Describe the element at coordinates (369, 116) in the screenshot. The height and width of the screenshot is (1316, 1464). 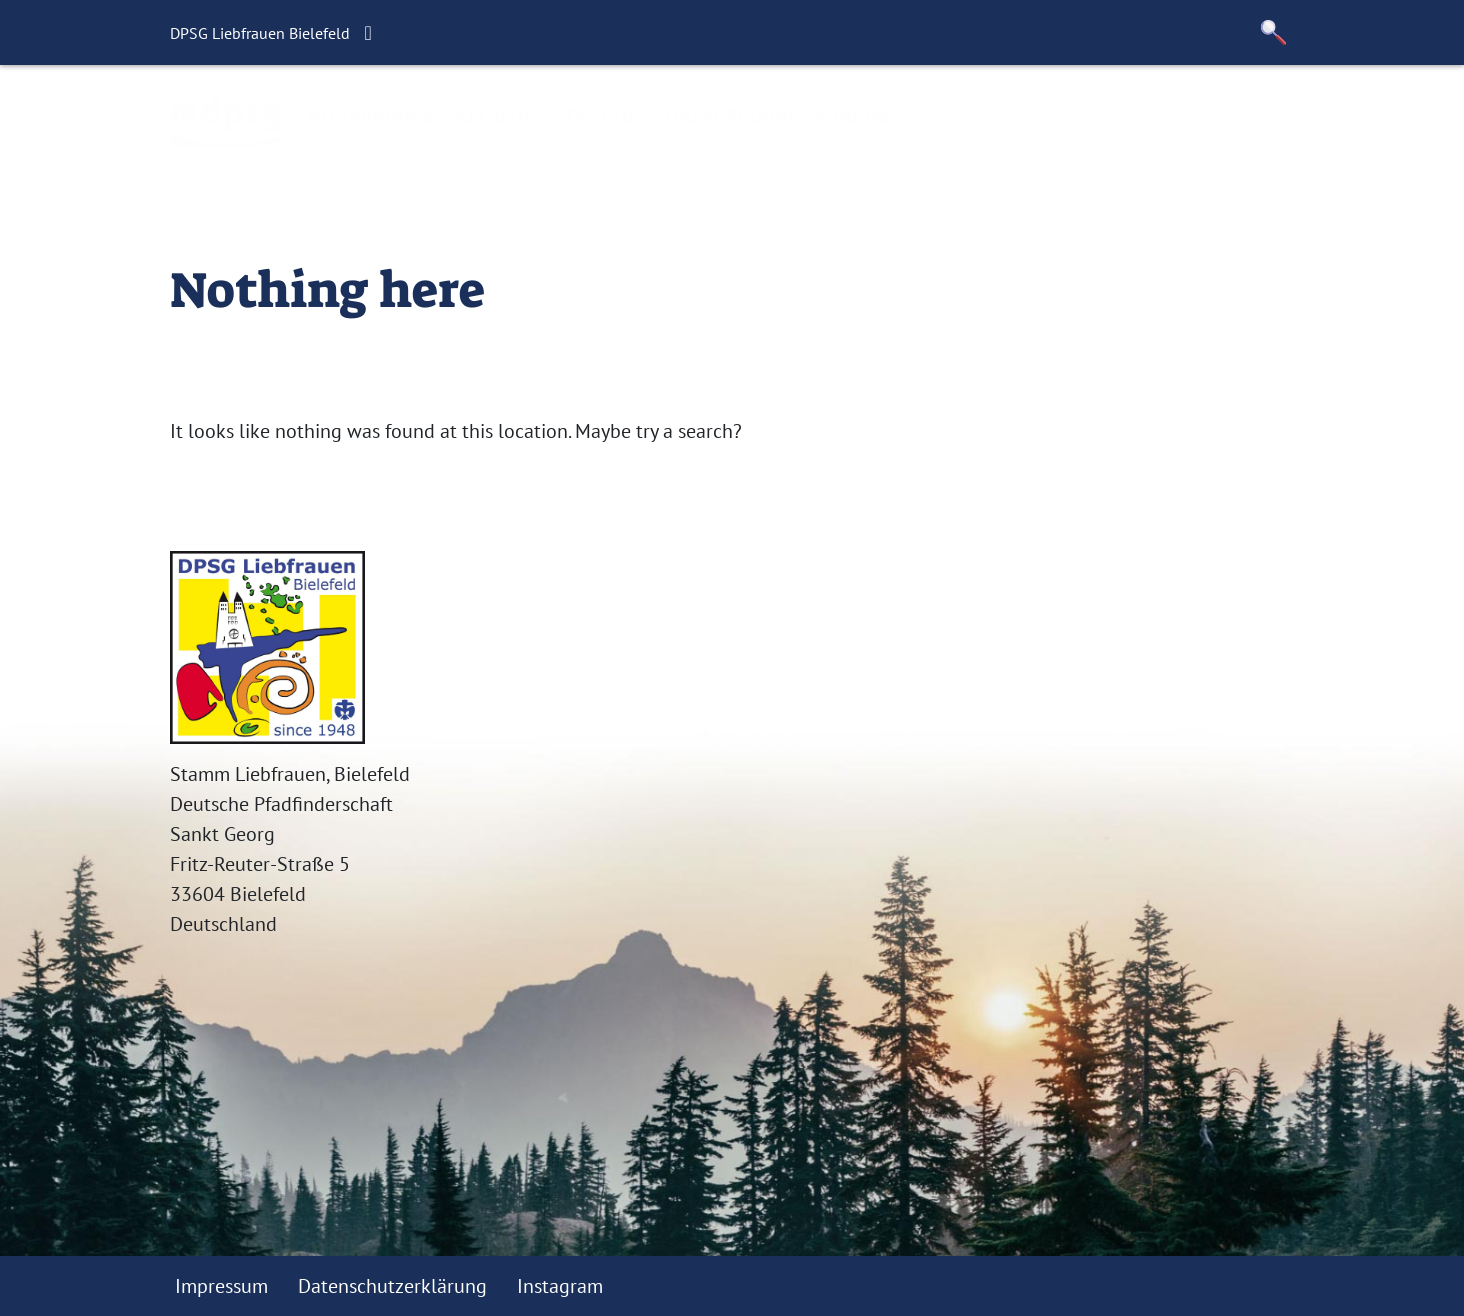
I see `Willkommen` at that location.